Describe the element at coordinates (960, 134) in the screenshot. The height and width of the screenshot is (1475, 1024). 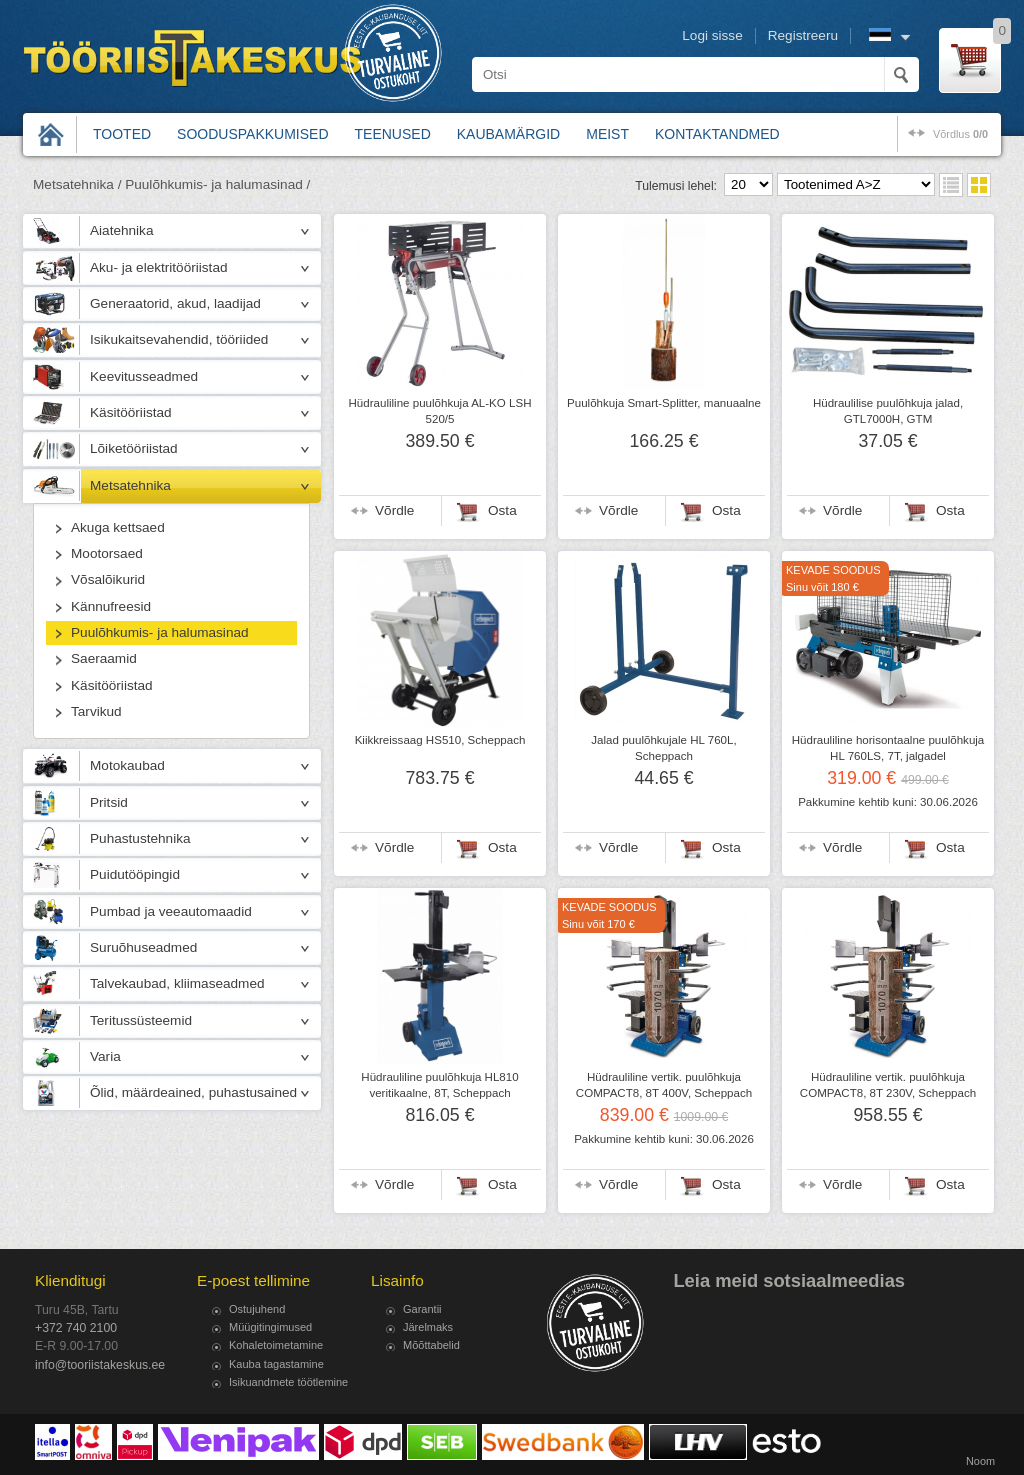
I see `võrdlus` at that location.